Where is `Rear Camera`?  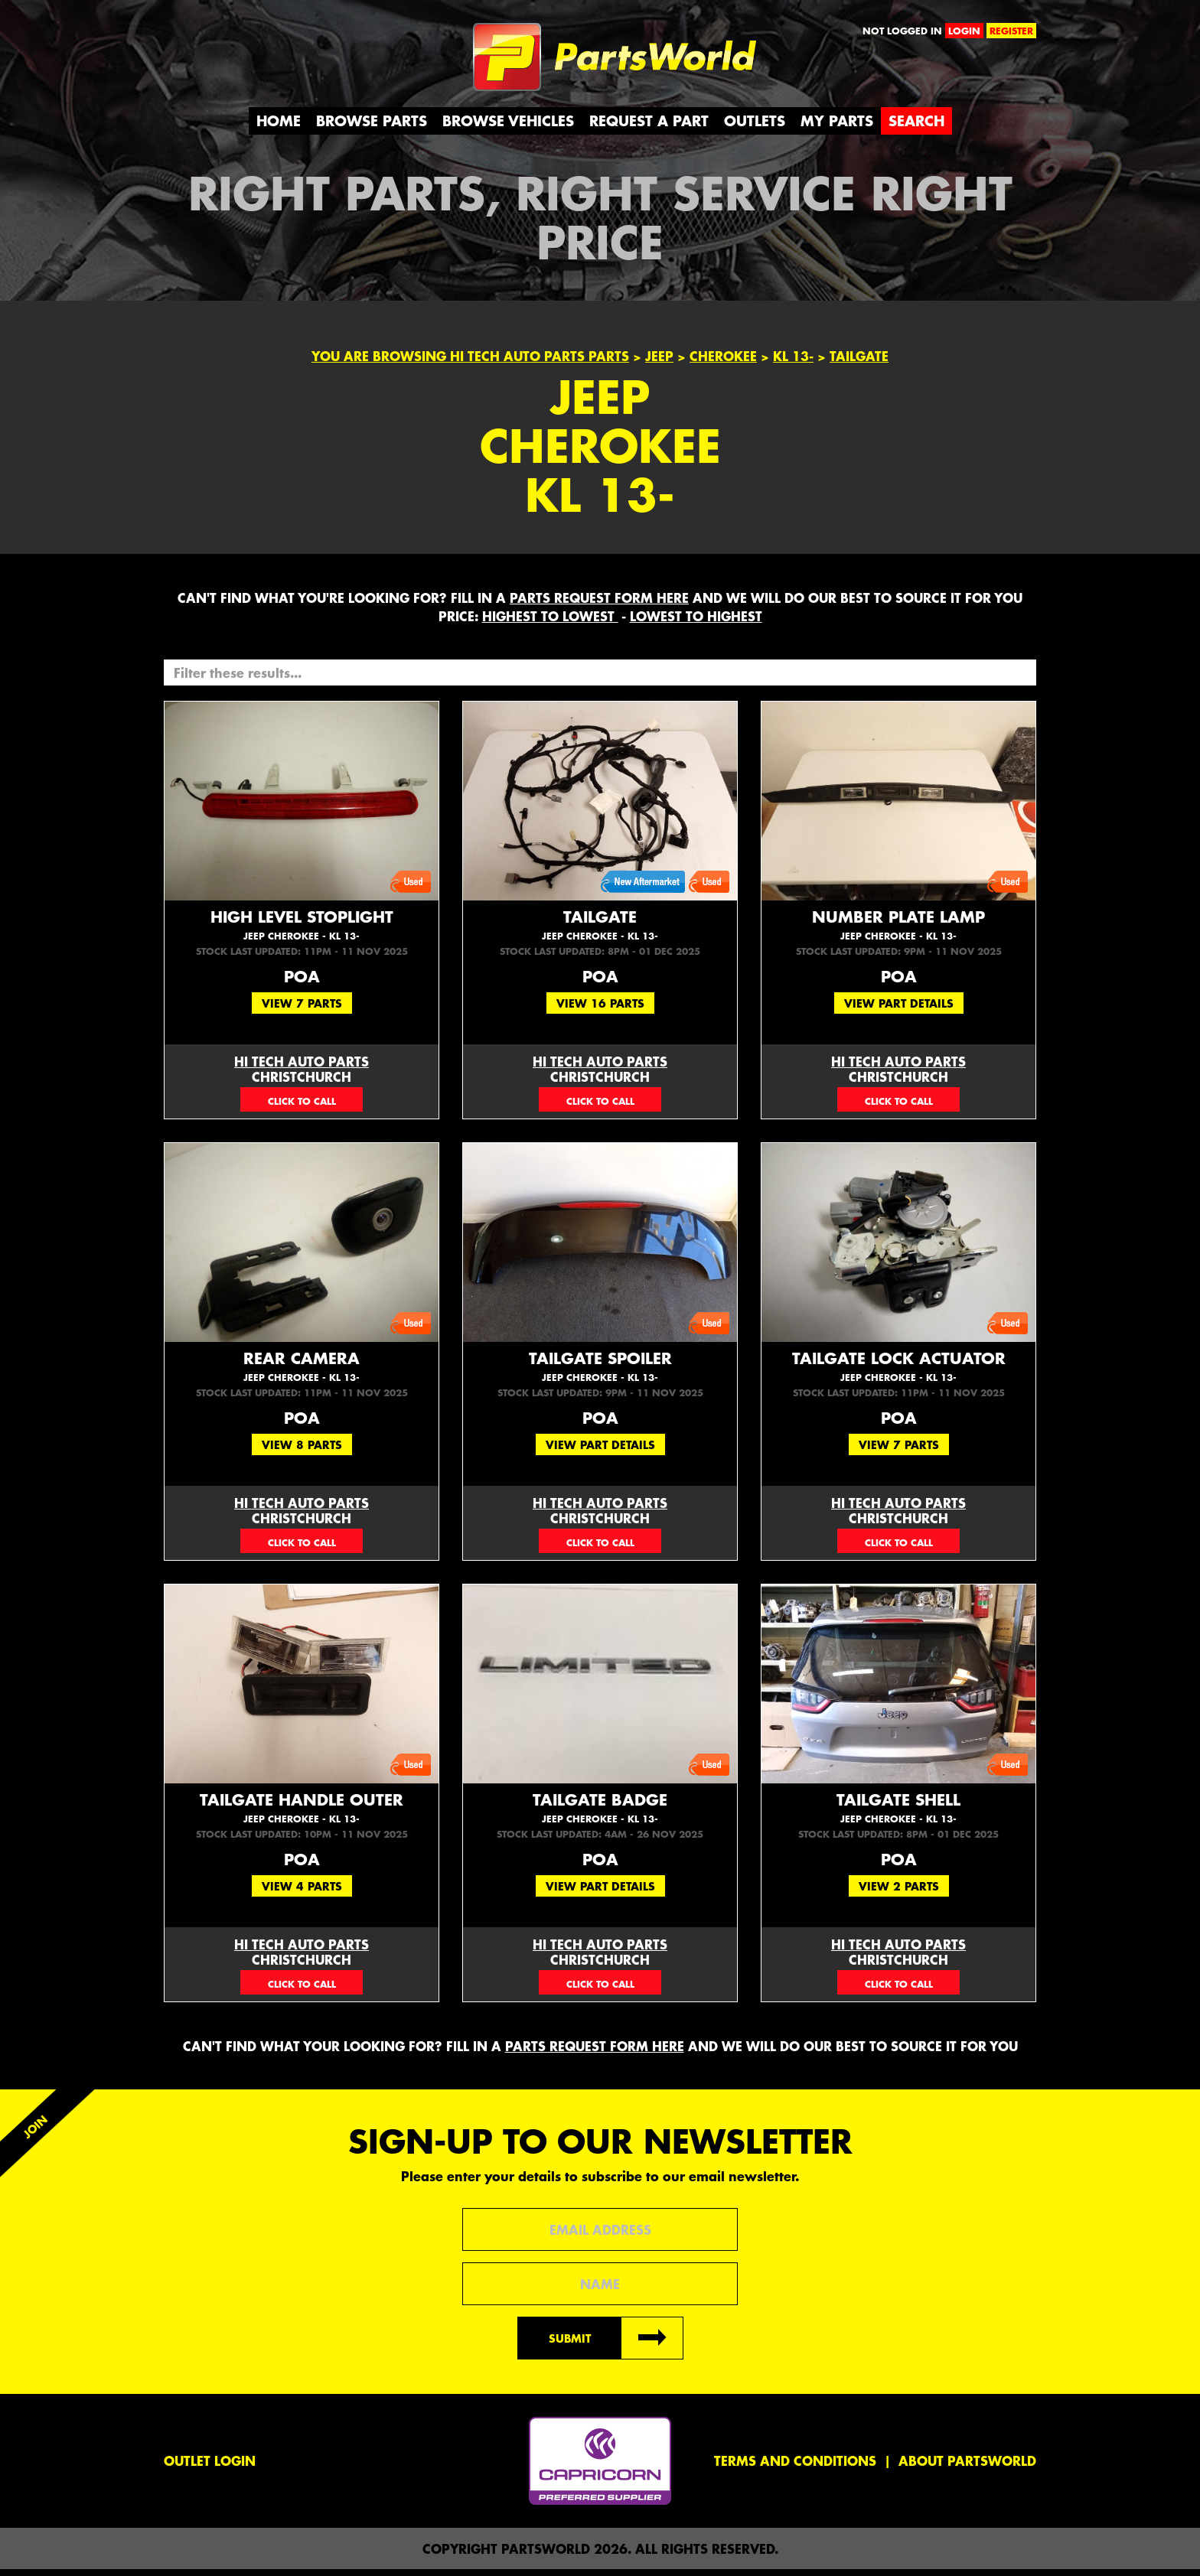 Rear Camera is located at coordinates (301, 1373).